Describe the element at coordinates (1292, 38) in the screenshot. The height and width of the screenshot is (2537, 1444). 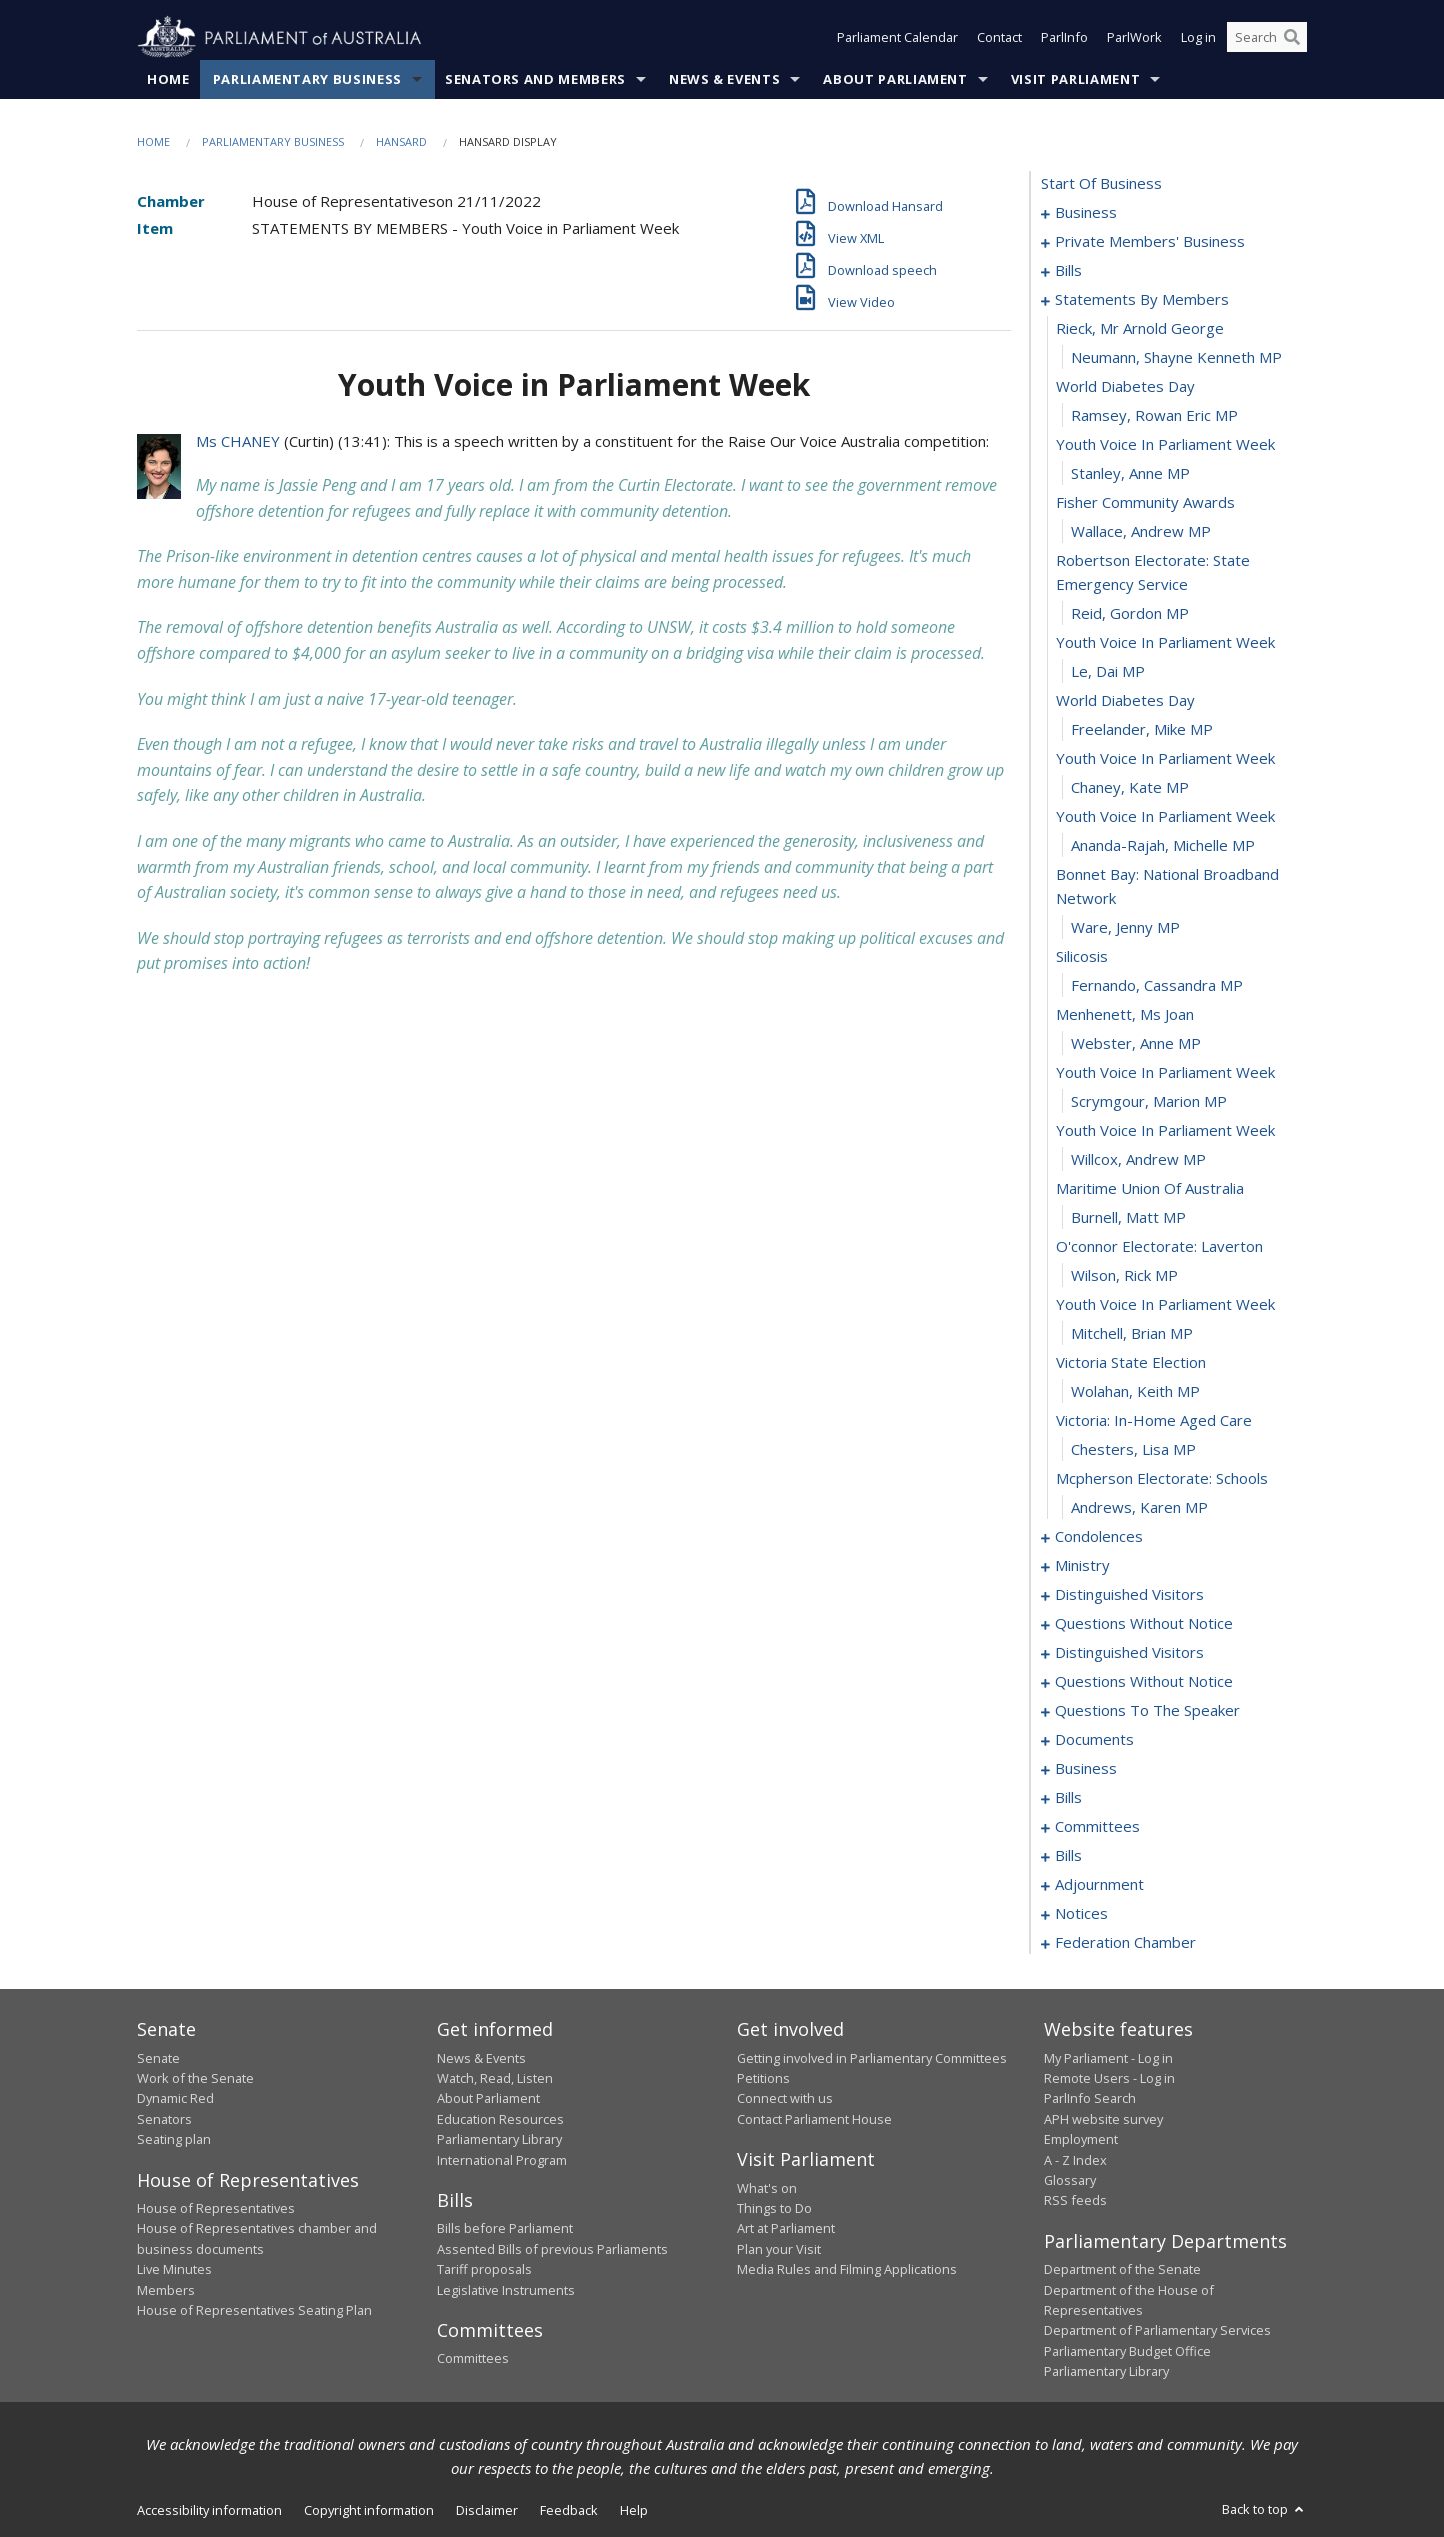
I see `[Perform a search]` at that location.